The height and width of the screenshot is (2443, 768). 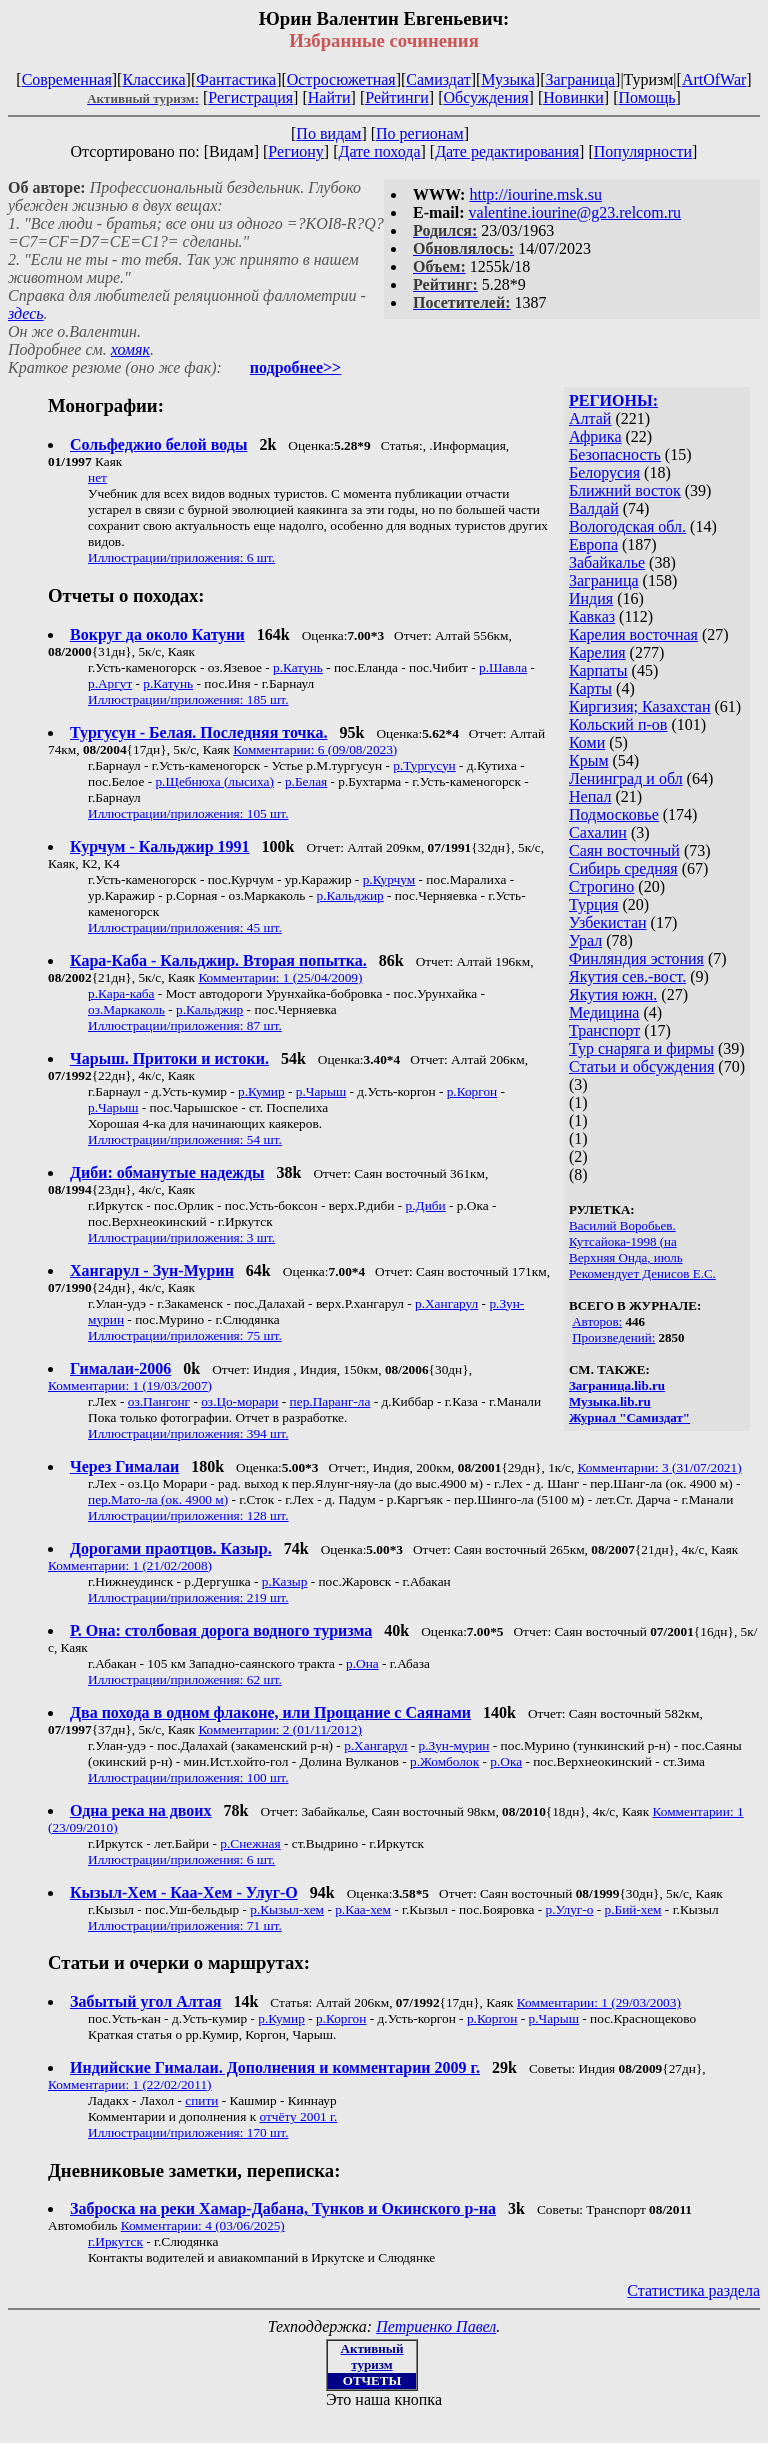 I want to click on г.Иркутск, so click(x=115, y=2241).